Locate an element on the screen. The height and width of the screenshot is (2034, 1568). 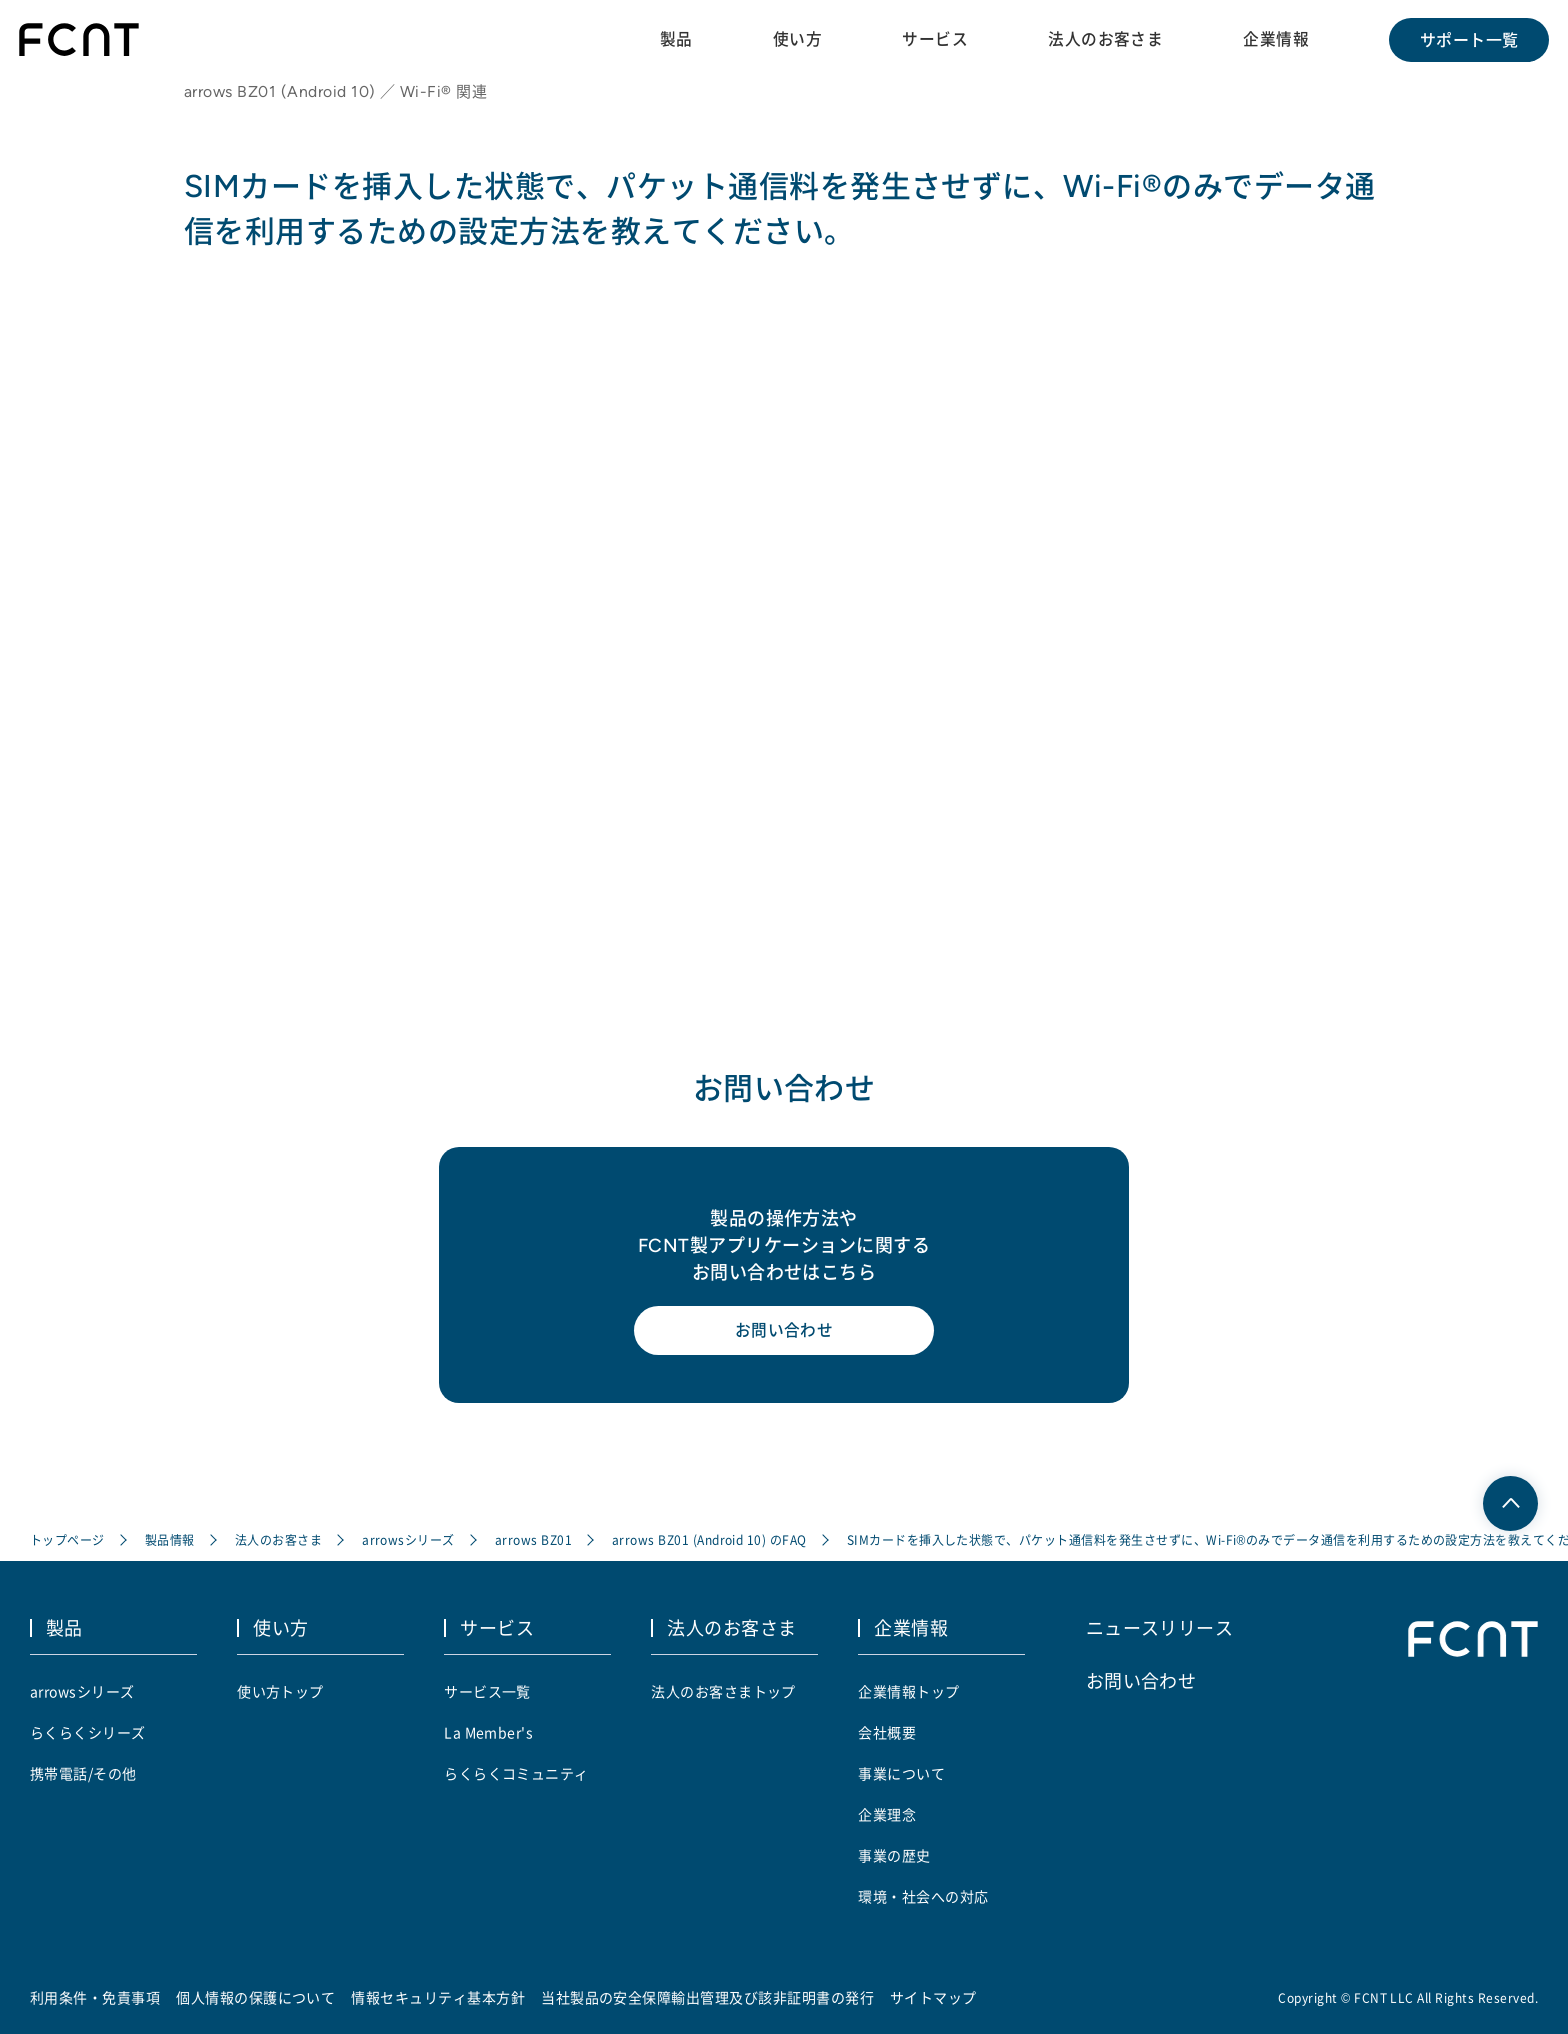
利用条件・免責事項 is located at coordinates (95, 1997).